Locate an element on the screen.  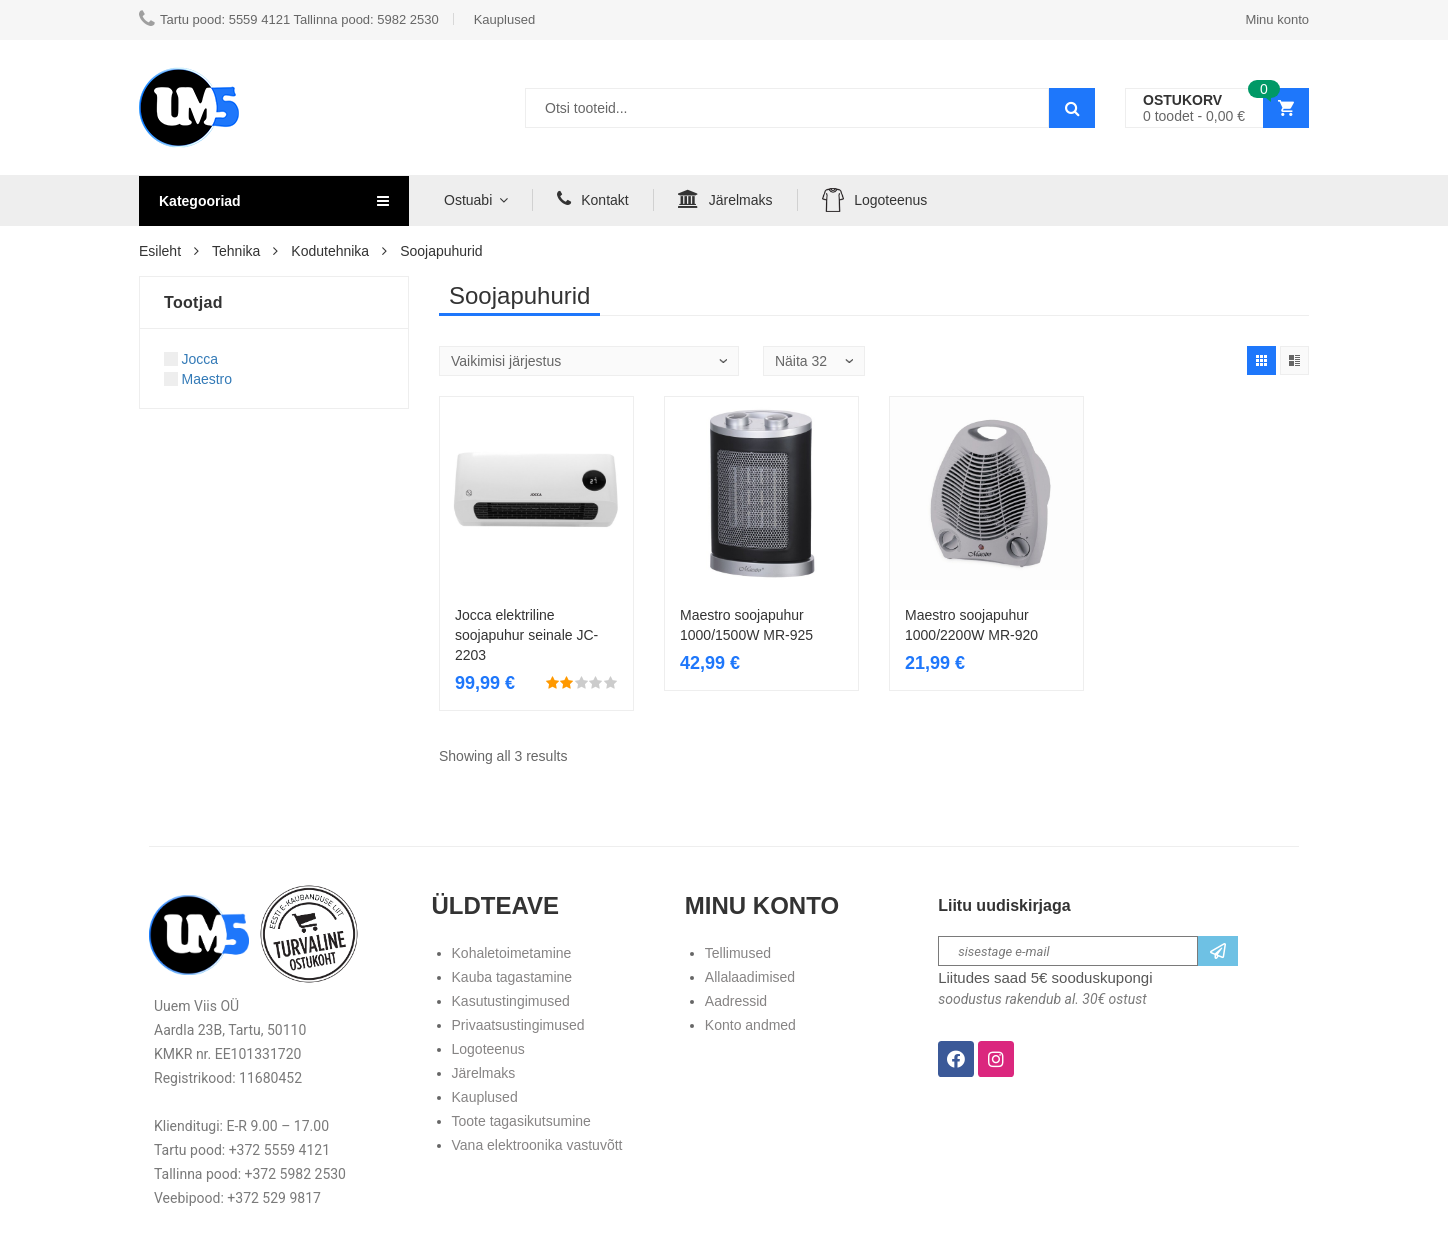
Konto andmed is located at coordinates (750, 1025).